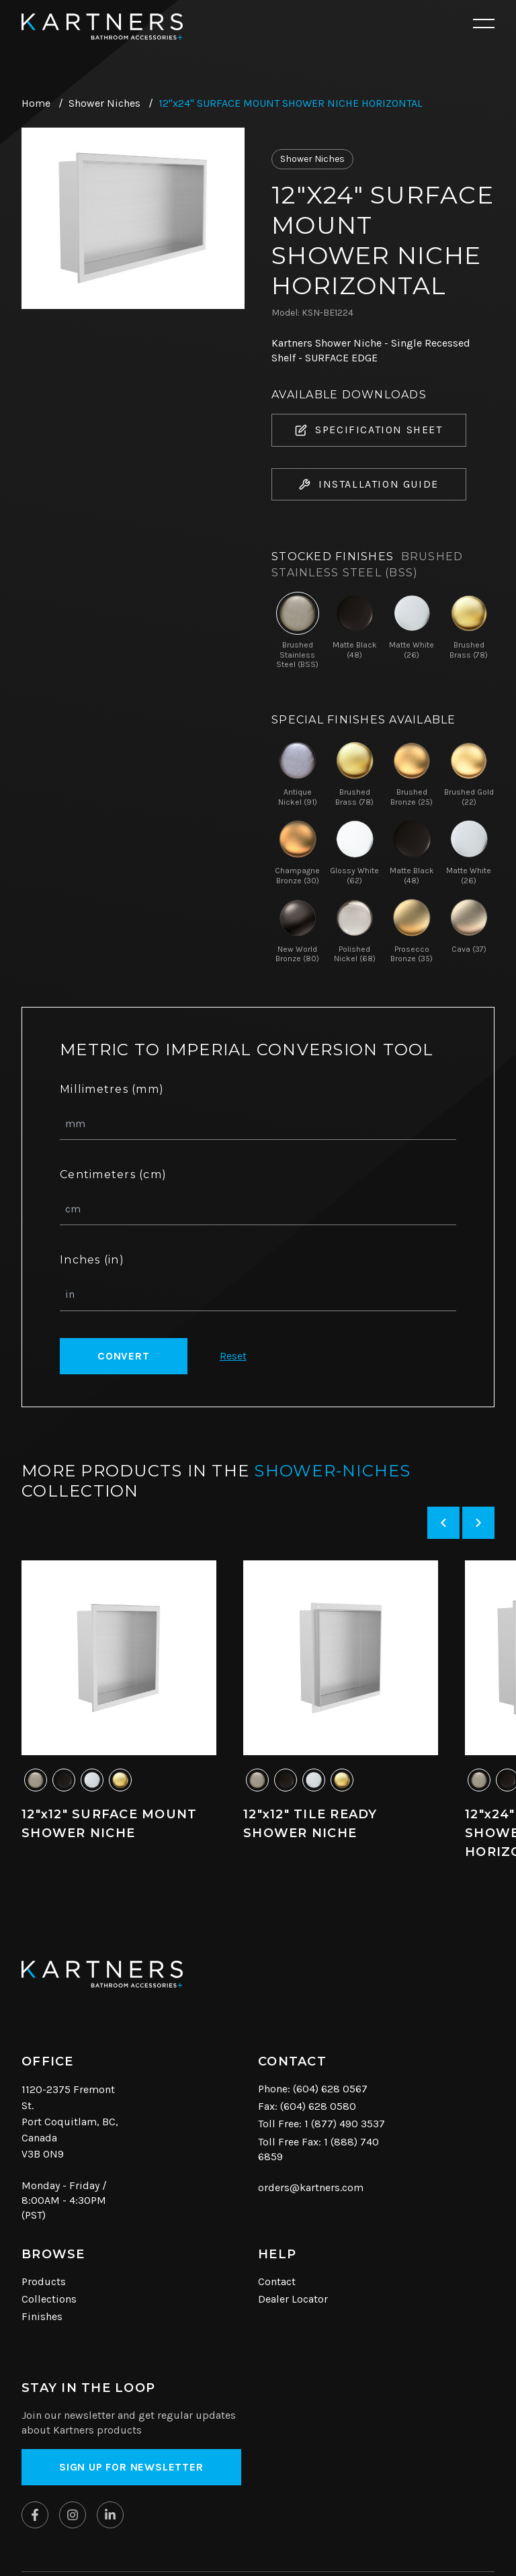 The width and height of the screenshot is (516, 2576). I want to click on Shower Niches, so click(104, 103).